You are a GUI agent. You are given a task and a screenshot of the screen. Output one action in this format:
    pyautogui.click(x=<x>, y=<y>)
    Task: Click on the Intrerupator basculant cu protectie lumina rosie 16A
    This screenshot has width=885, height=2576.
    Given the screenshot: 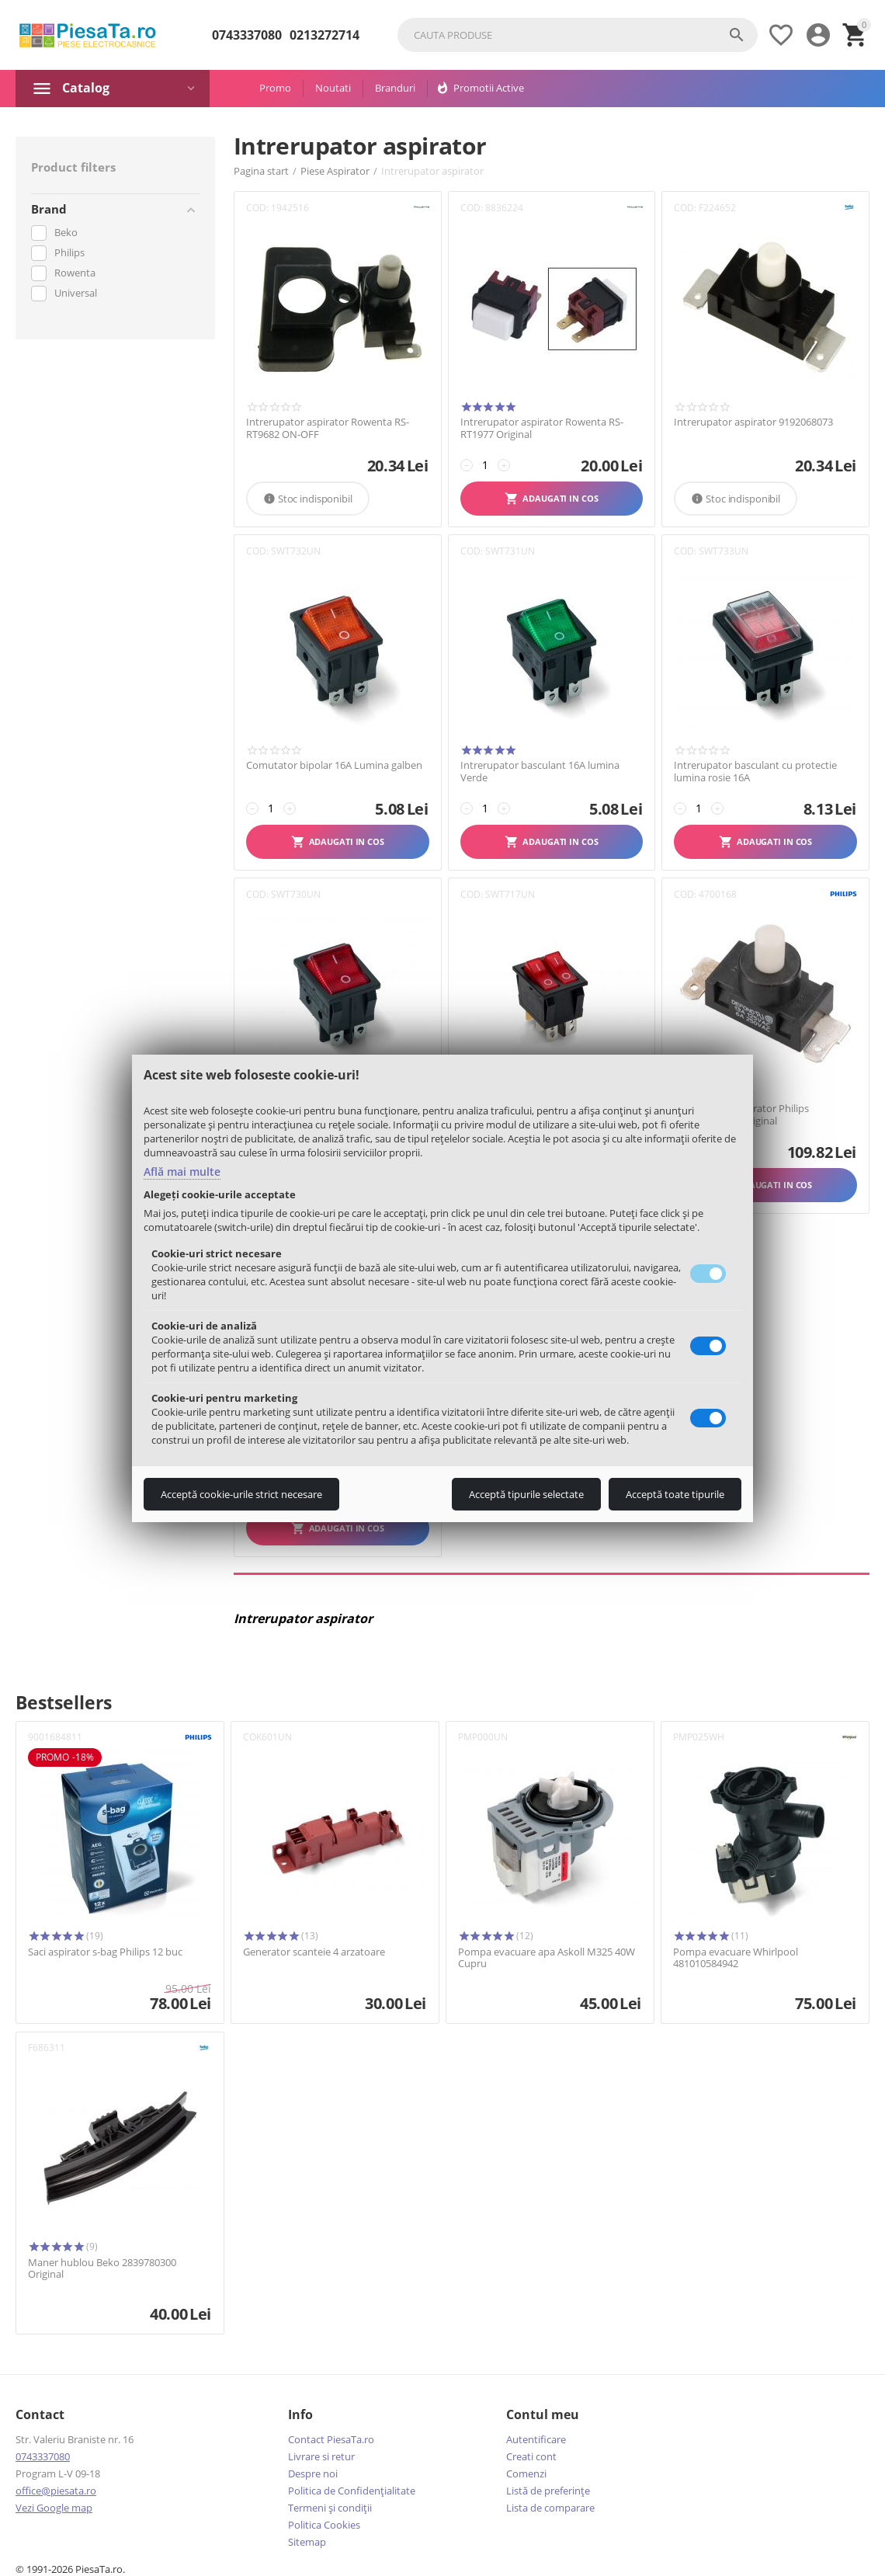 What is the action you would take?
    pyautogui.click(x=755, y=772)
    